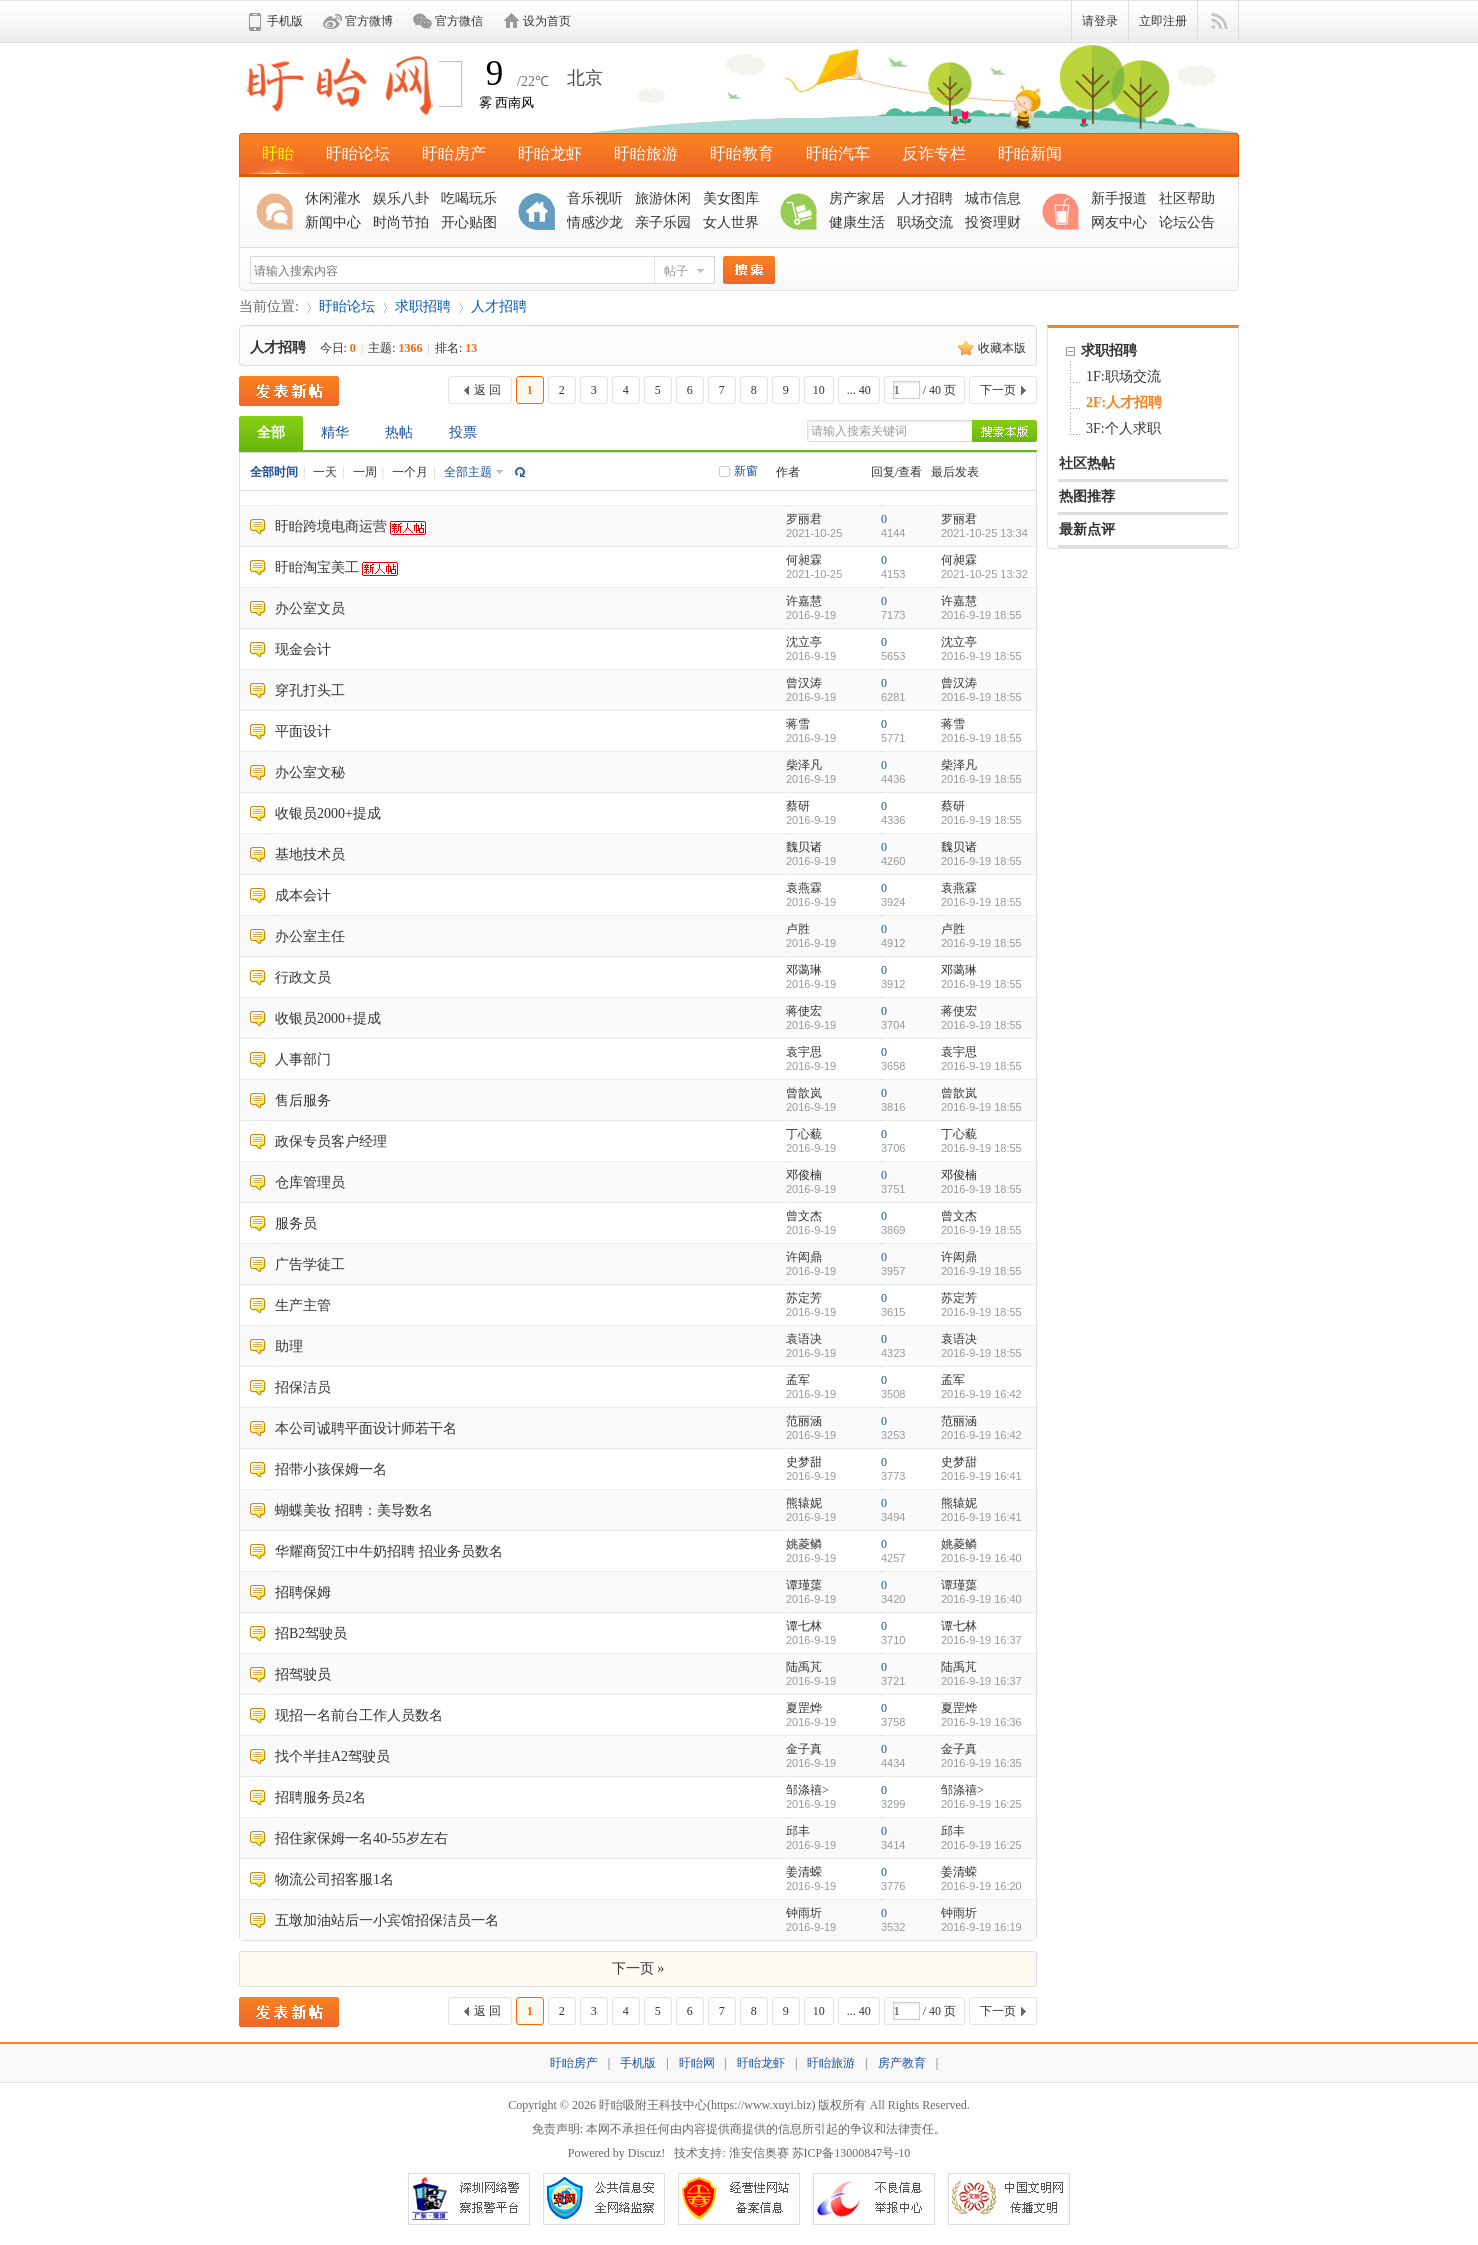 The height and width of the screenshot is (2245, 1478). I want to click on 招住家保姆一名40-55岁左右, so click(361, 1838).